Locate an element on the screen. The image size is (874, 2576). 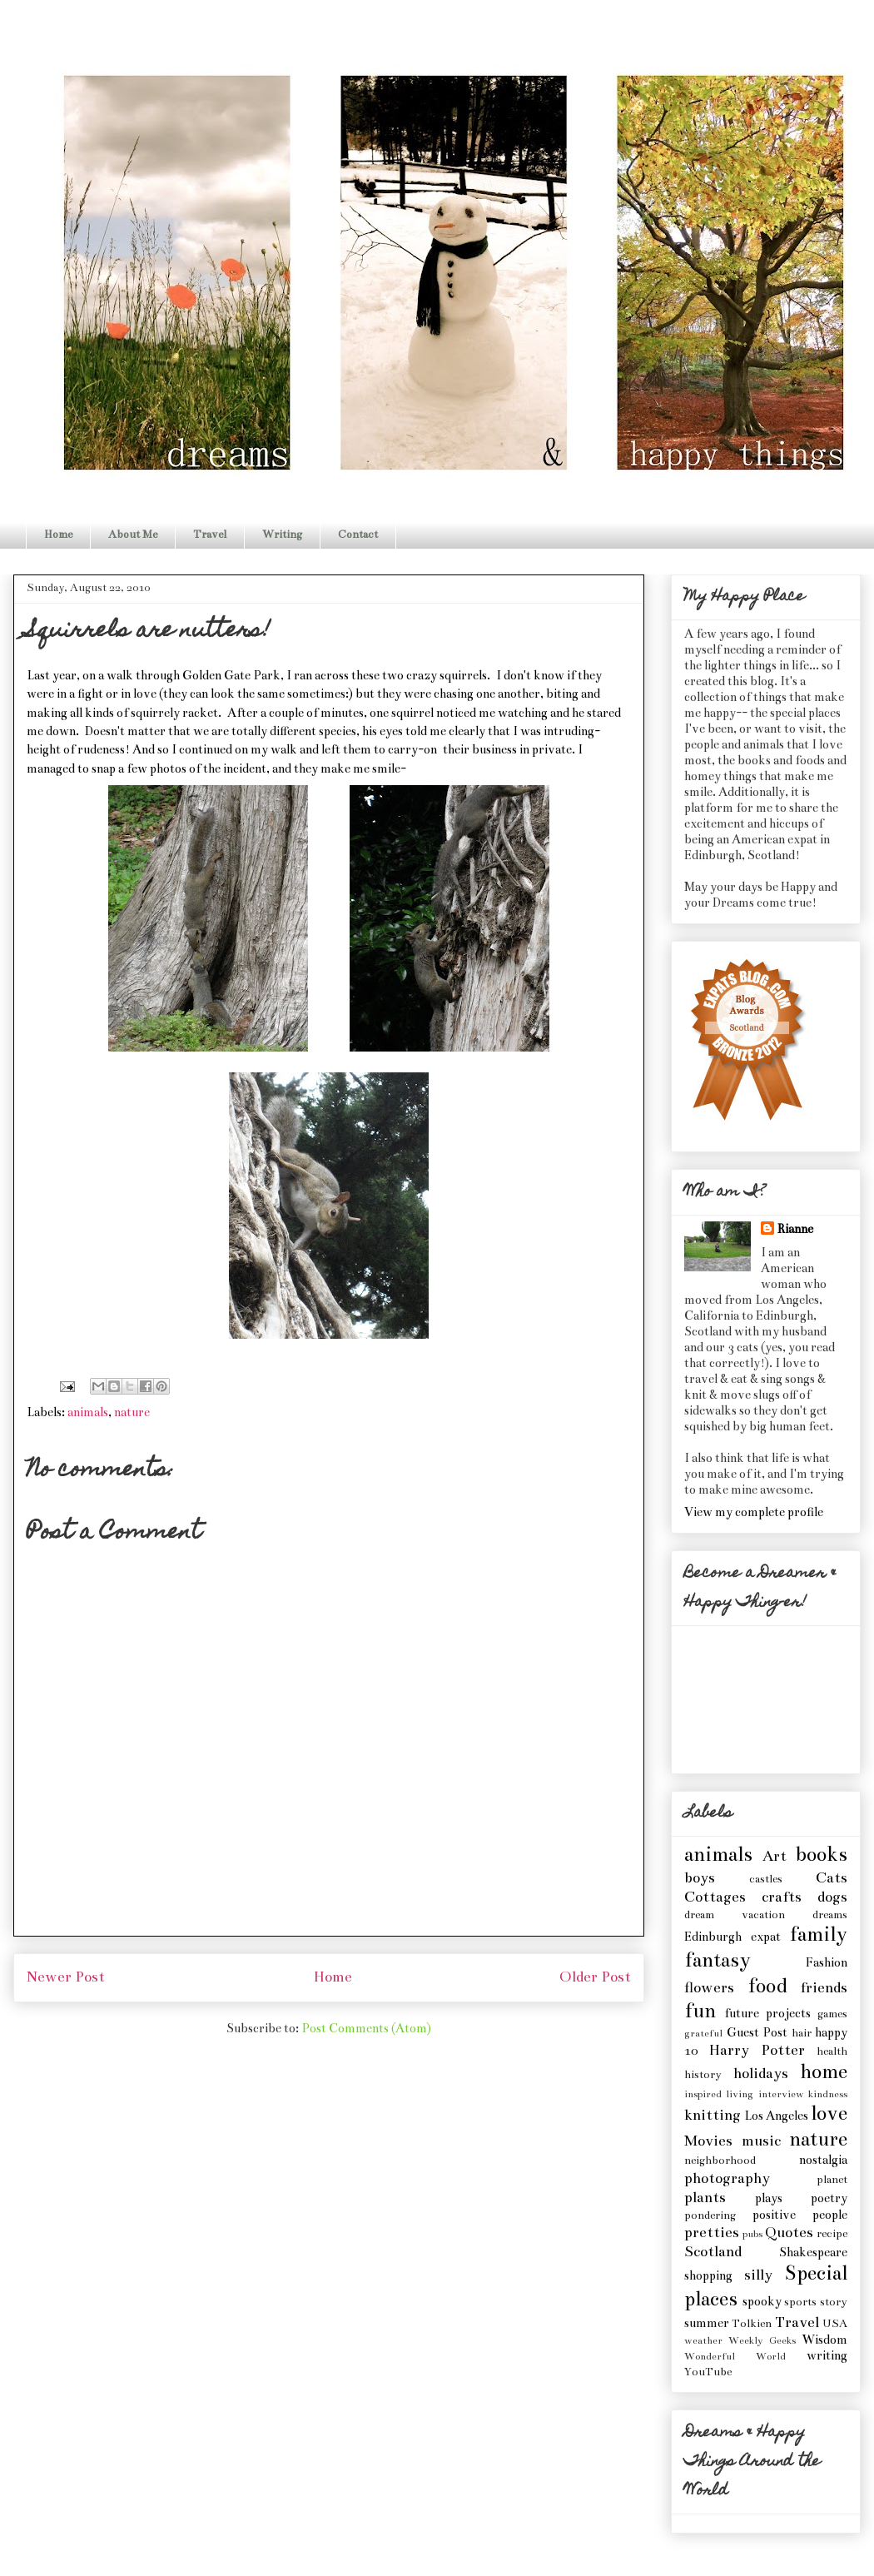
weather is located at coordinates (703, 2340).